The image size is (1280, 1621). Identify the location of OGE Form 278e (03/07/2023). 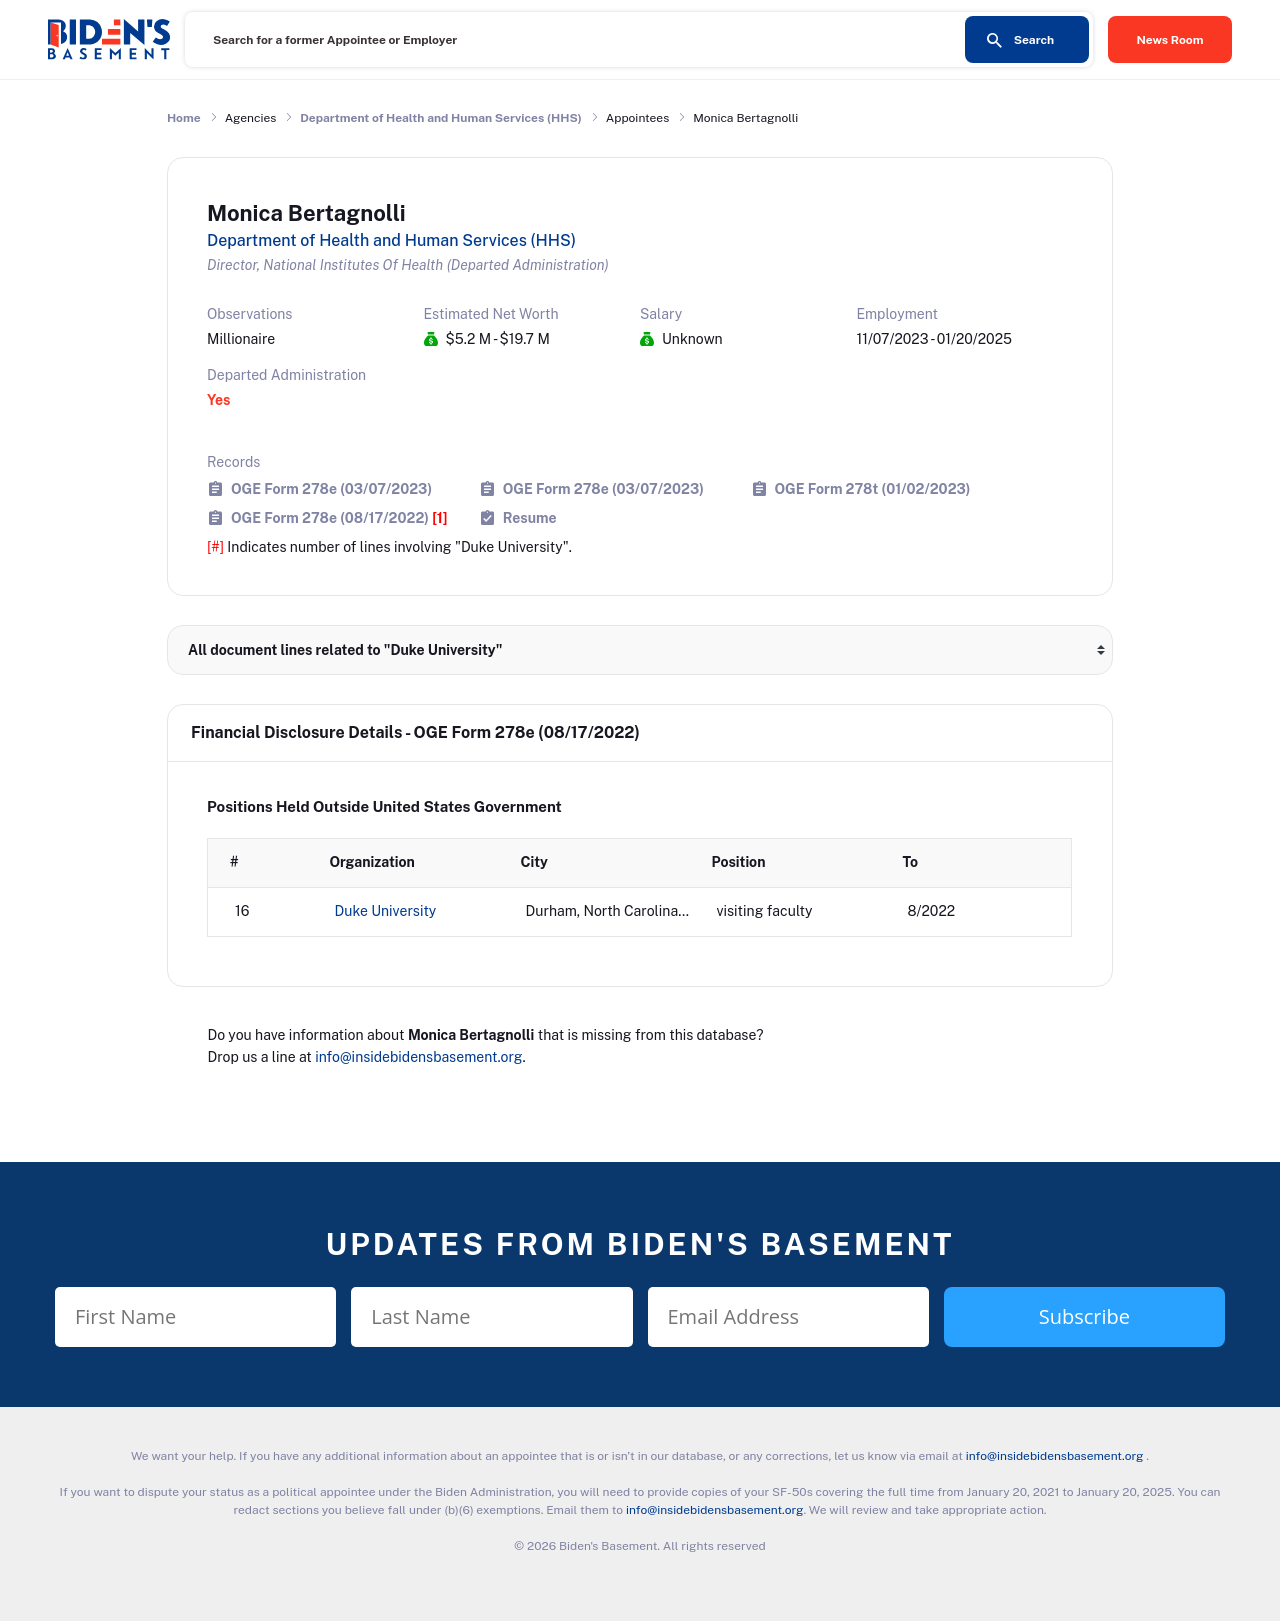
(331, 488).